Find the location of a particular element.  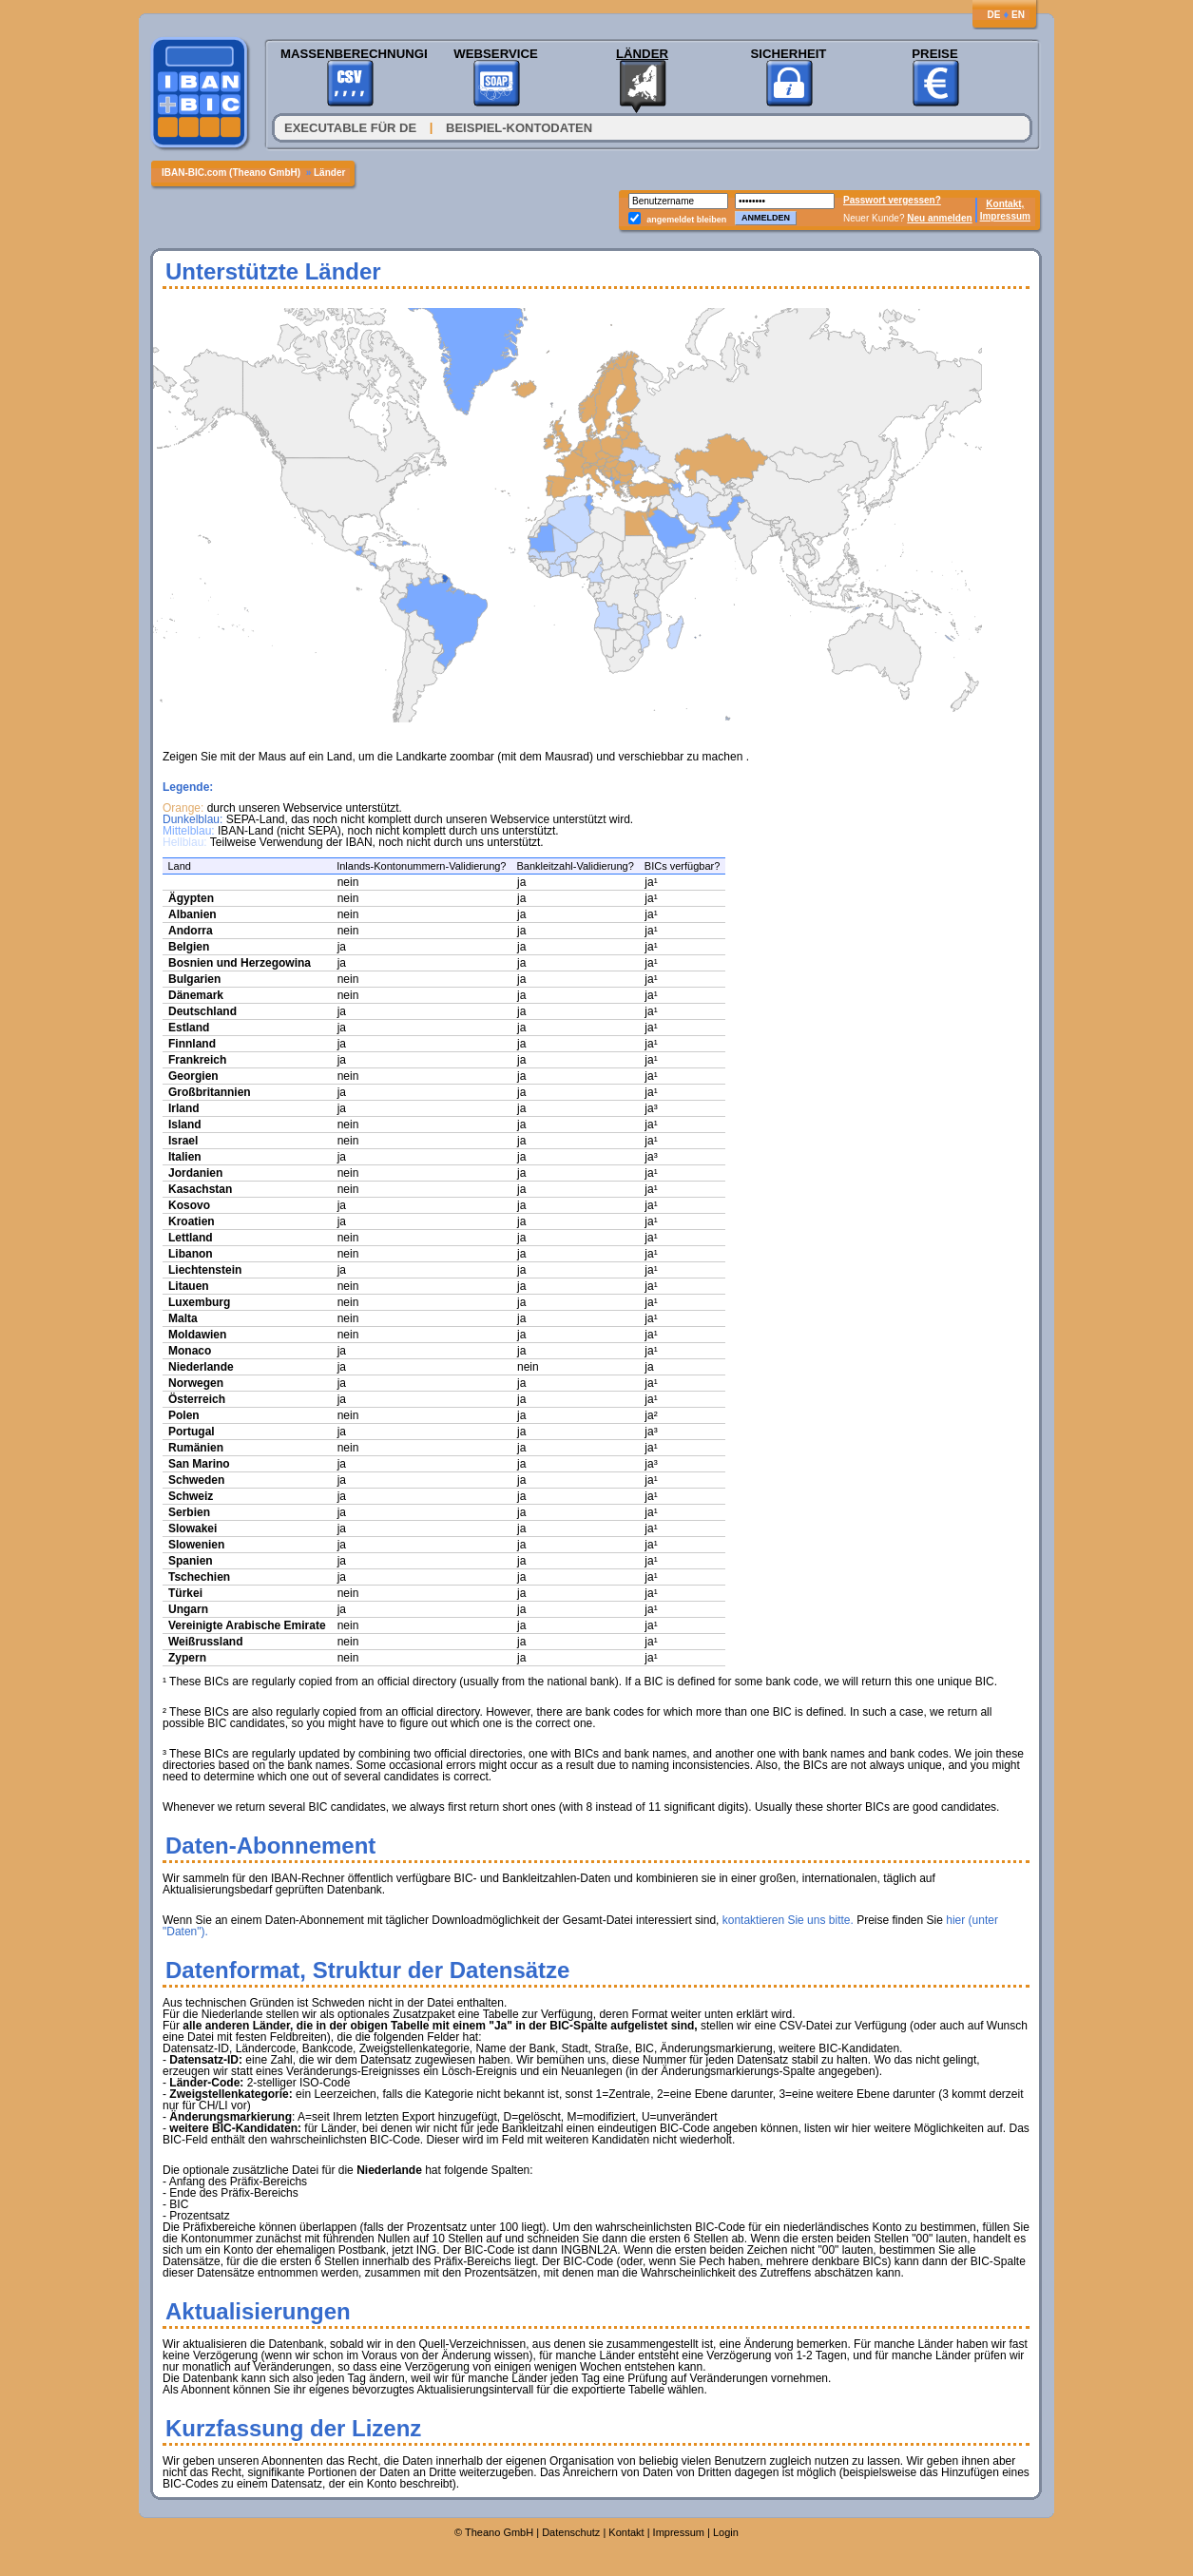

Kontakt, is located at coordinates (1005, 204).